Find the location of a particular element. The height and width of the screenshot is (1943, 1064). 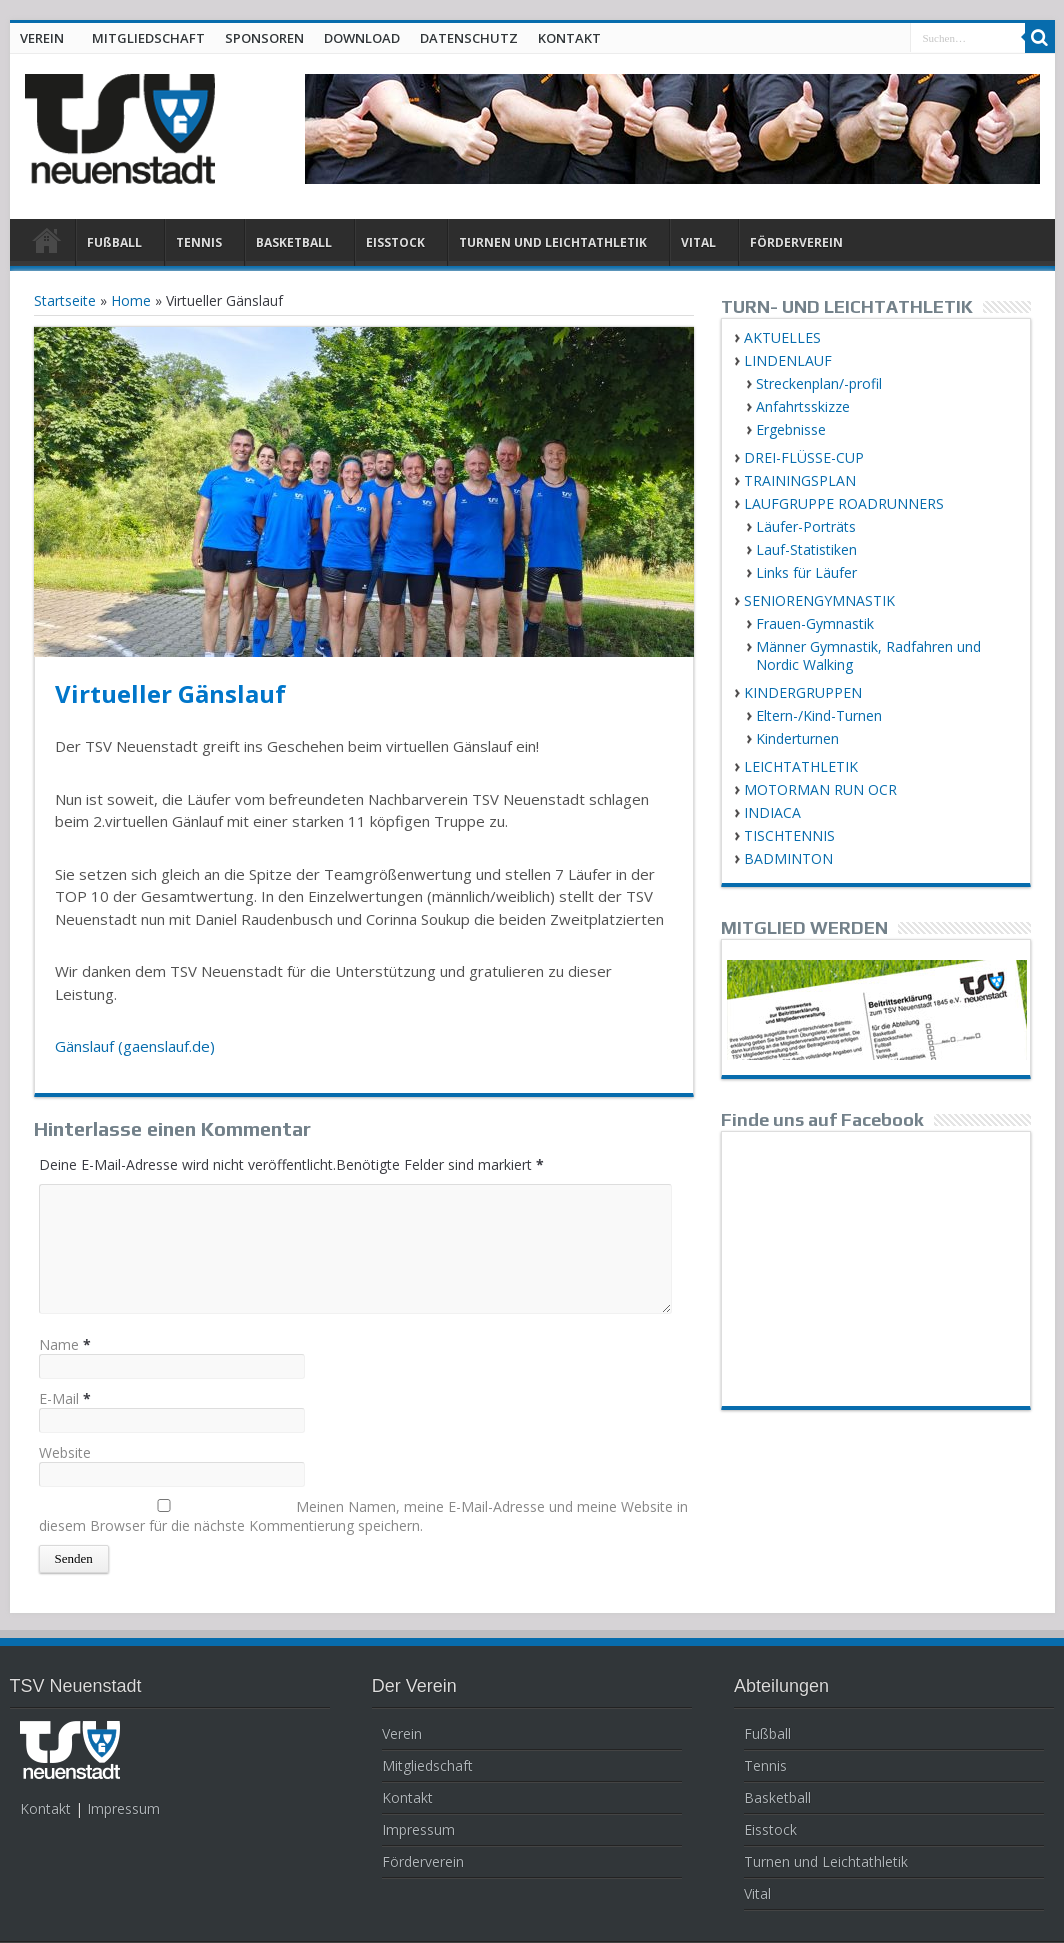

Name is located at coordinates (59, 1344).